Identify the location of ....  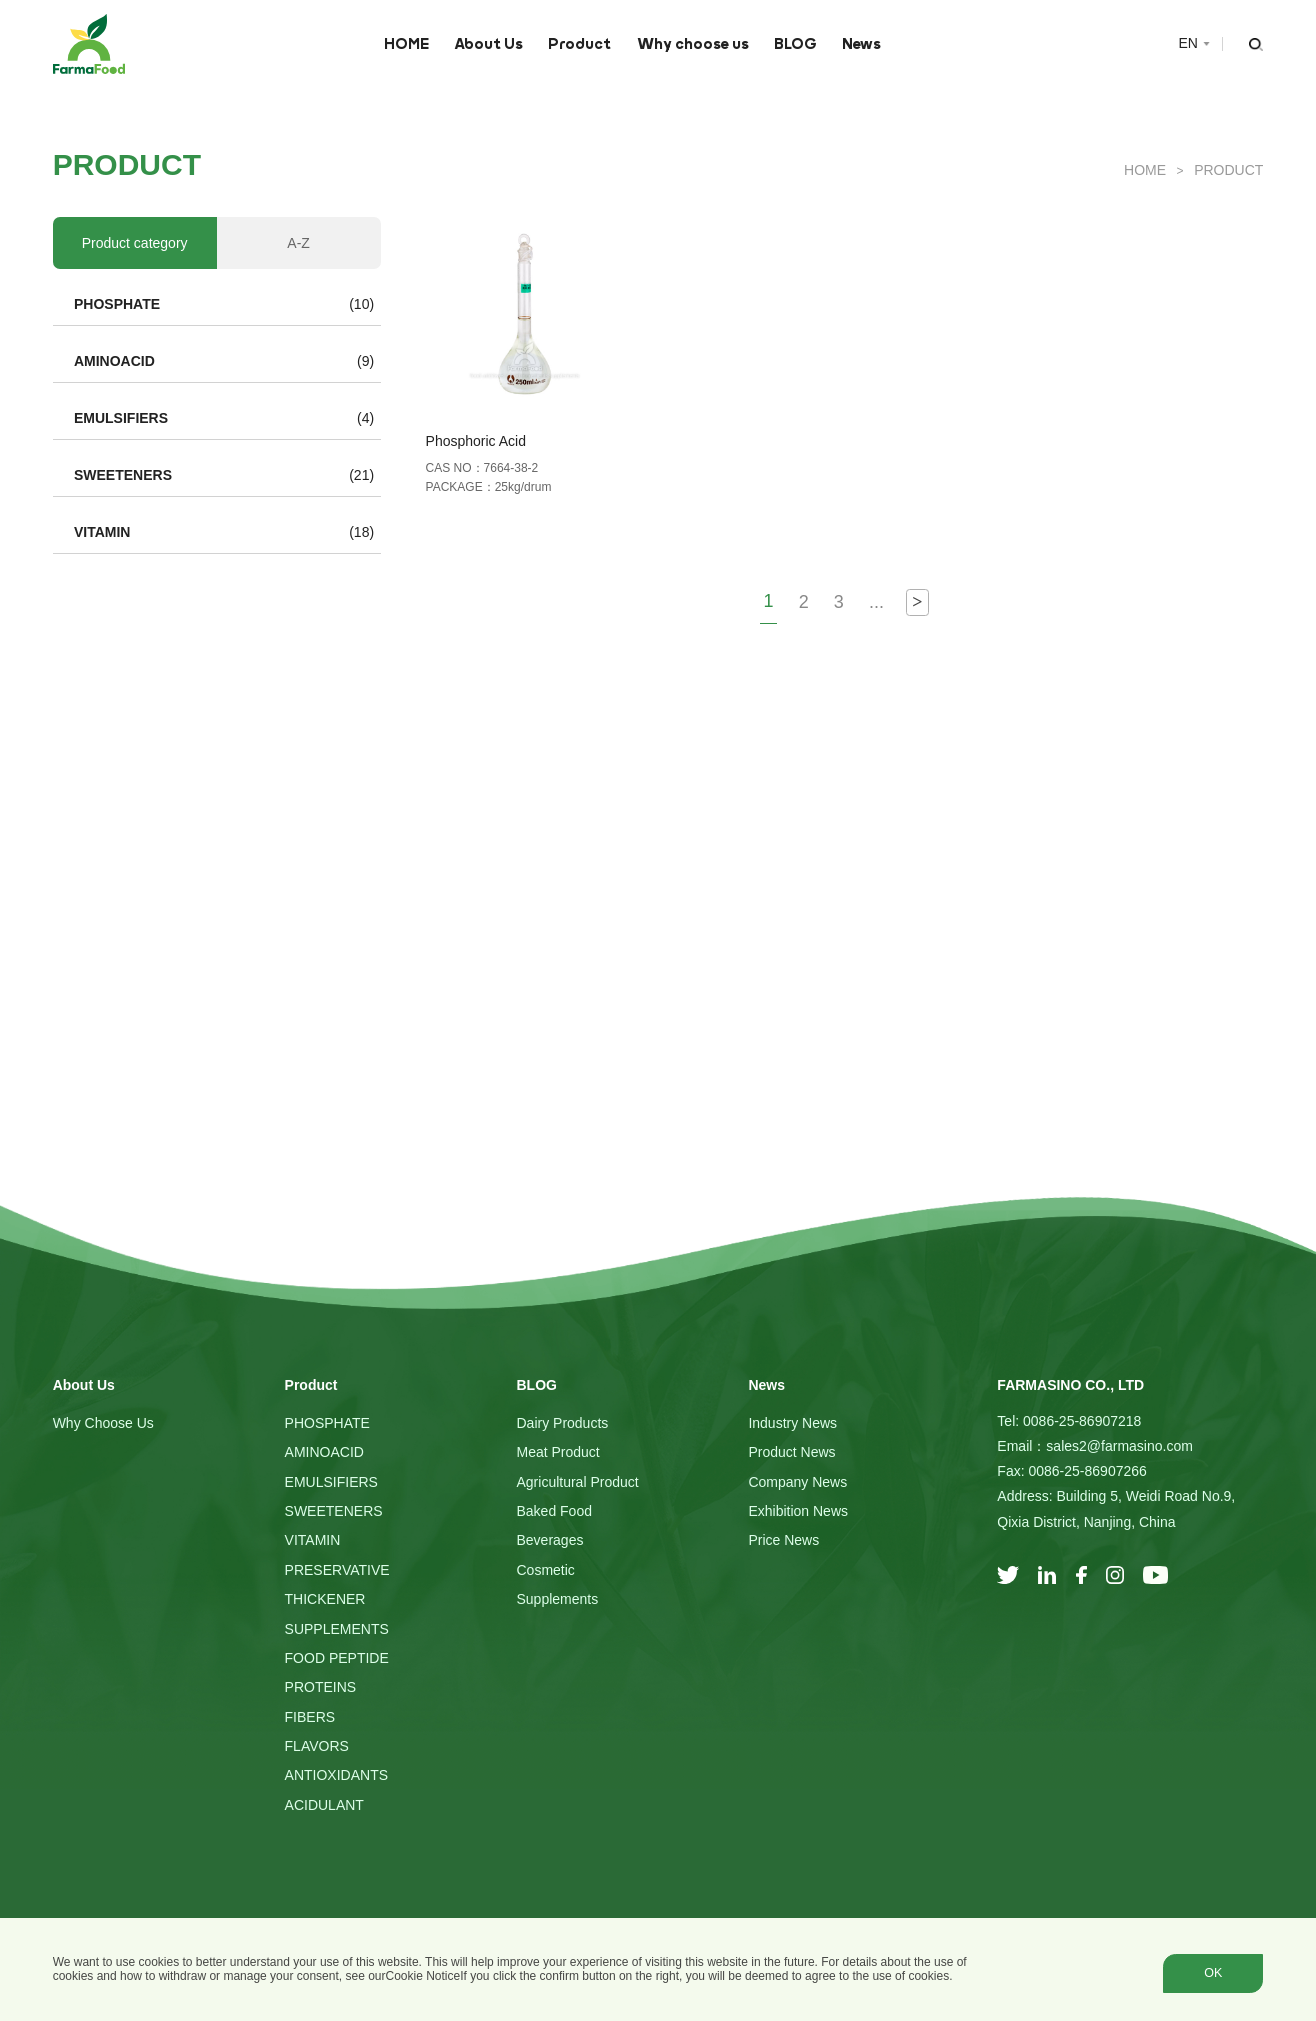
(876, 602).